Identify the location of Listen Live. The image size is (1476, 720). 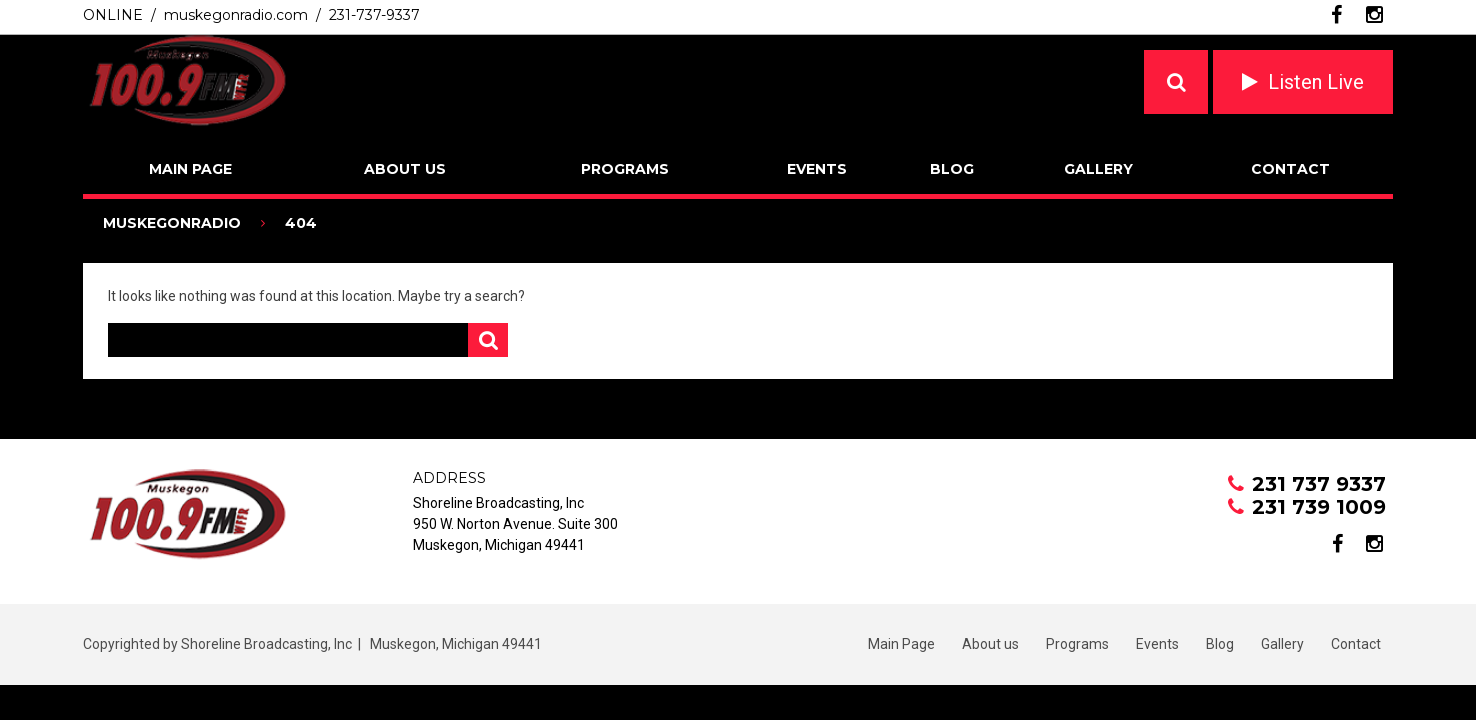
(1316, 82).